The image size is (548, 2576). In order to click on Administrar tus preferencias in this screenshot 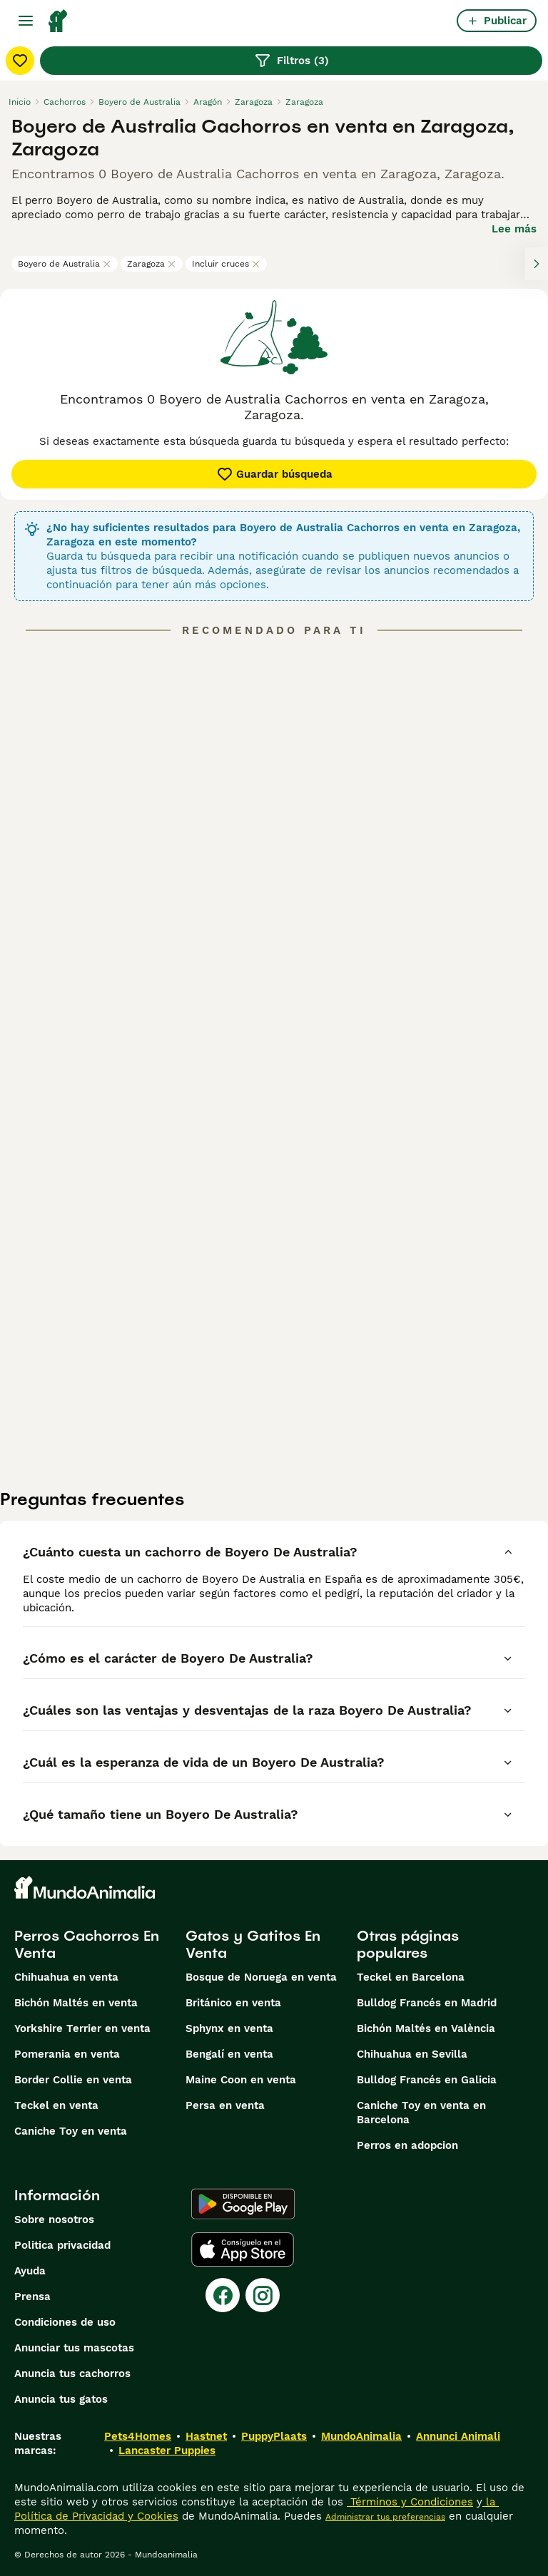, I will do `click(385, 2517)`.